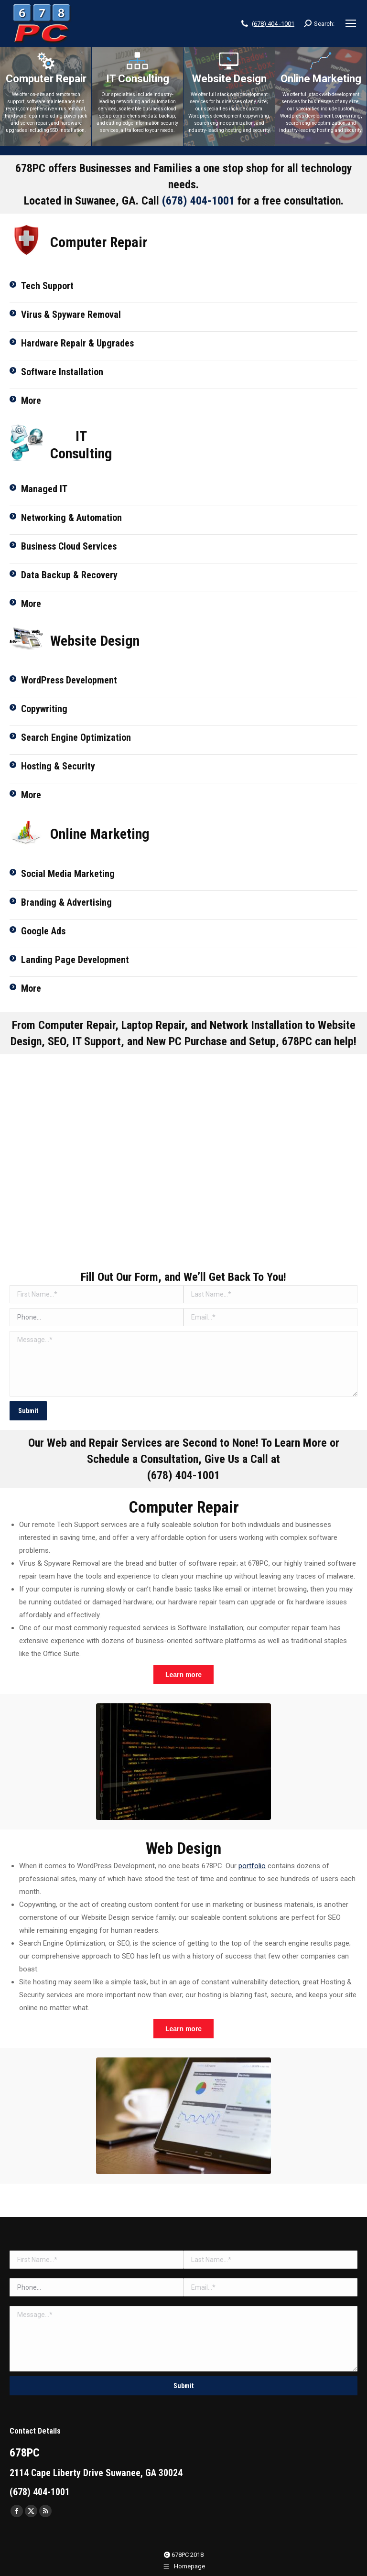 Image resolution: width=367 pixels, height=2576 pixels. What do you see at coordinates (43, 931) in the screenshot?
I see `Google Ads` at bounding box center [43, 931].